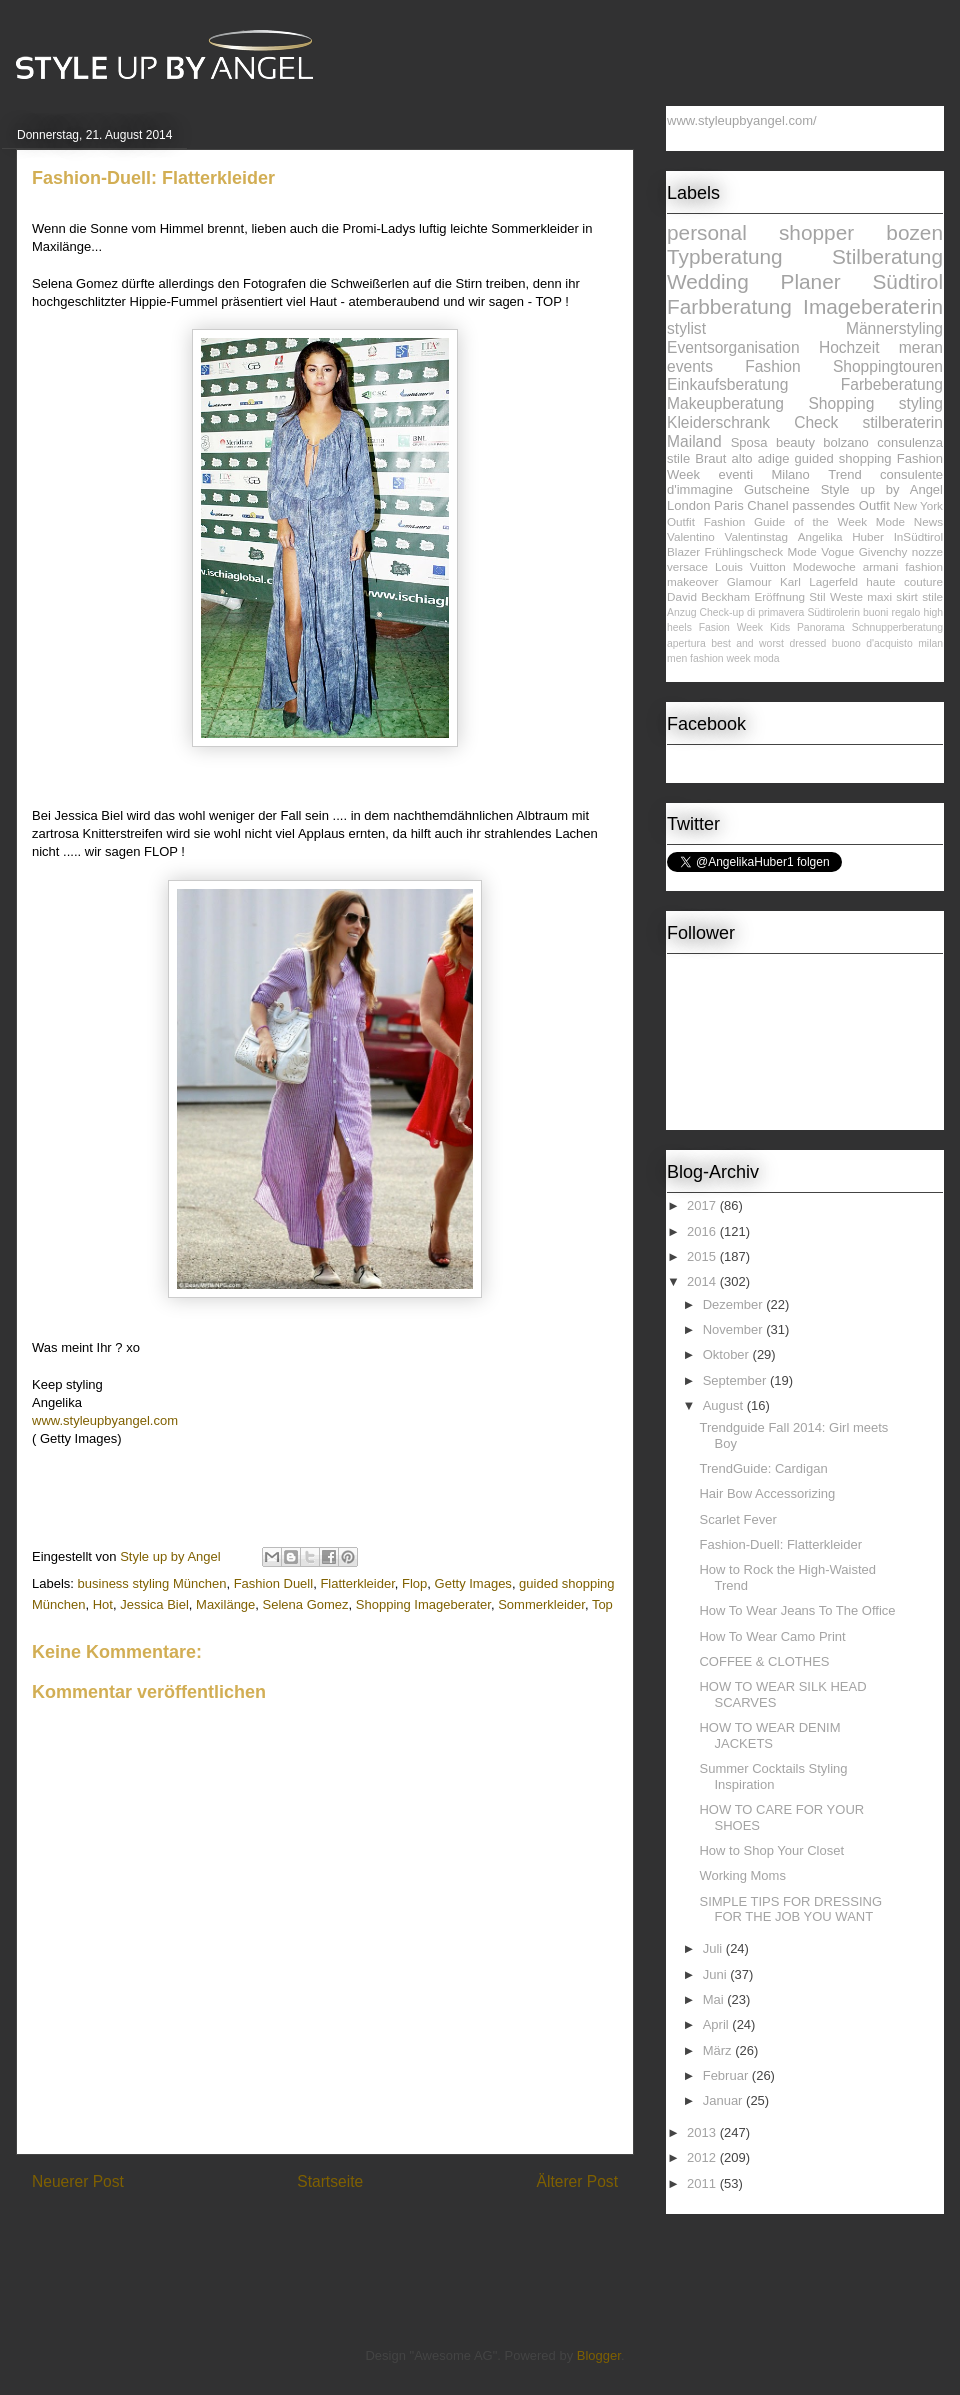 This screenshot has width=960, height=2395. Describe the element at coordinates (752, 612) in the screenshot. I see `Check-up di primavera` at that location.